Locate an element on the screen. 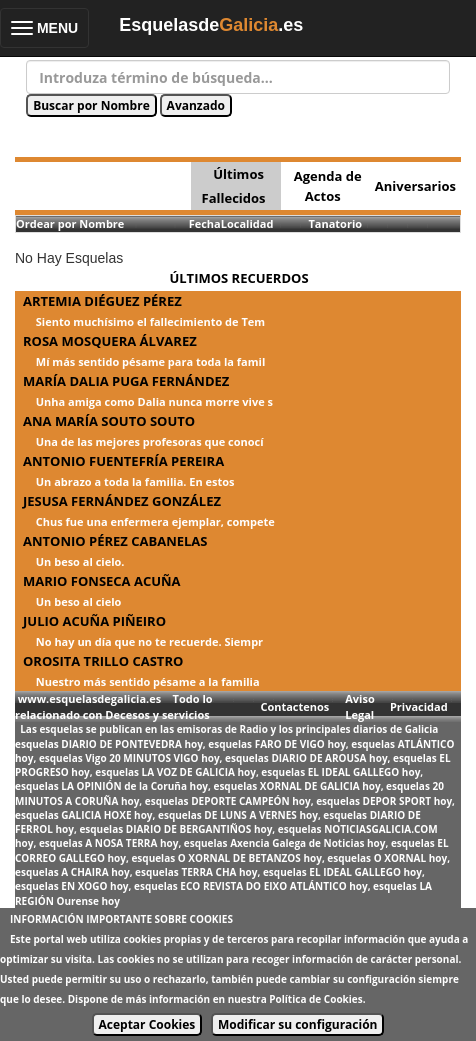  OROSITA TRILLO CASTRO is located at coordinates (103, 661).